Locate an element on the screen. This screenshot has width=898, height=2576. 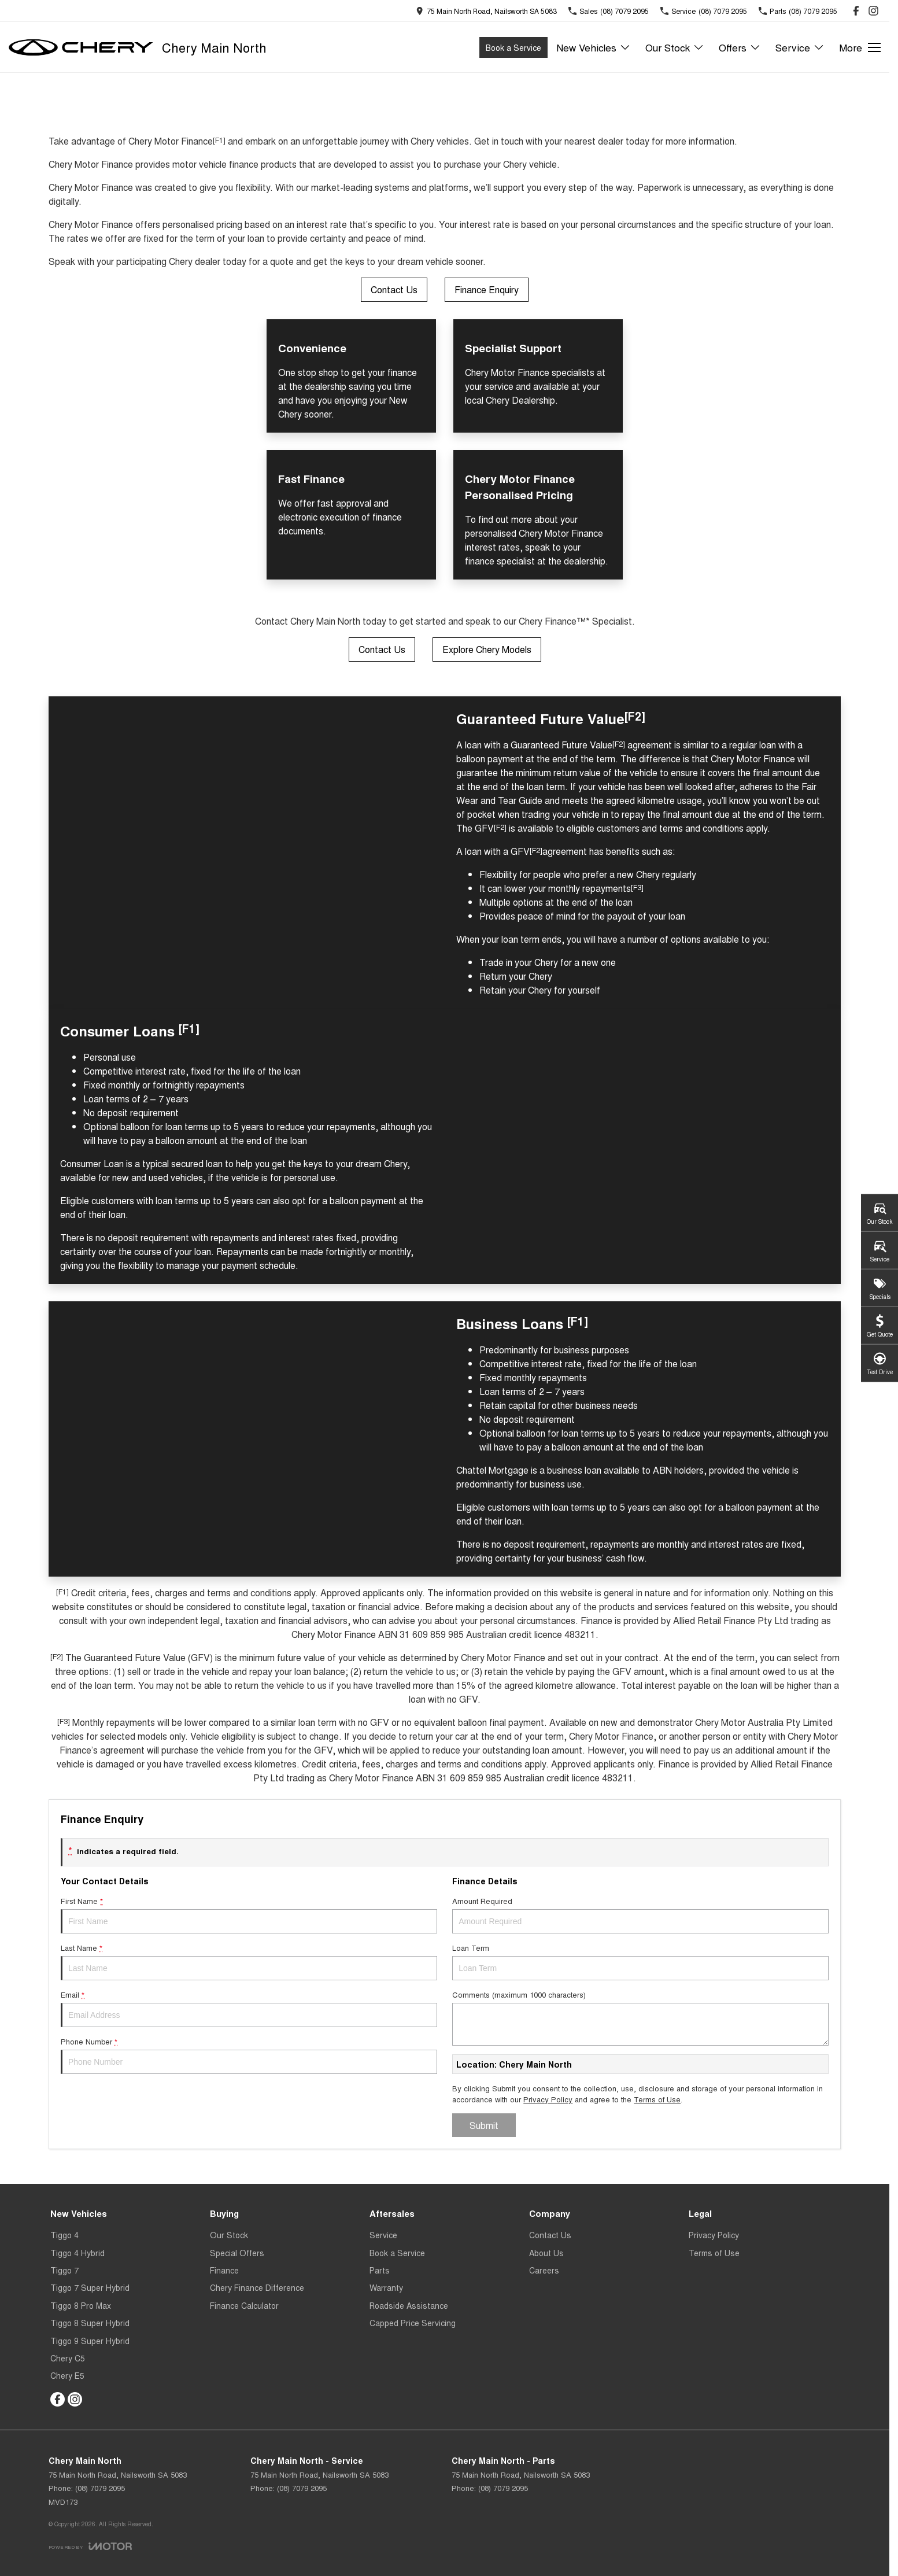
Tiggo 8 Pro Max is located at coordinates (80, 2305).